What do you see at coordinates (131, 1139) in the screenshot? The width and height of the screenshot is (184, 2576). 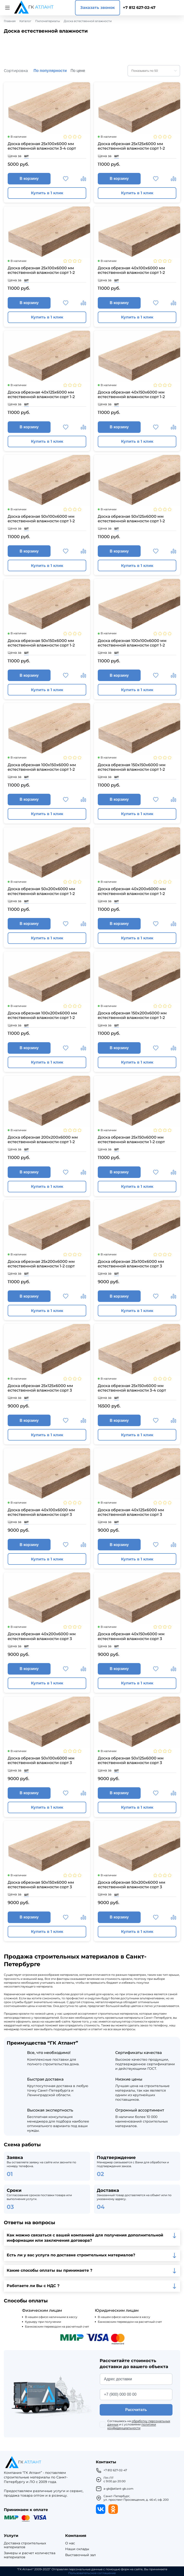 I see `Доска обрезная 25х150х6000 мм естественной влажности 1-2 сорт` at bounding box center [131, 1139].